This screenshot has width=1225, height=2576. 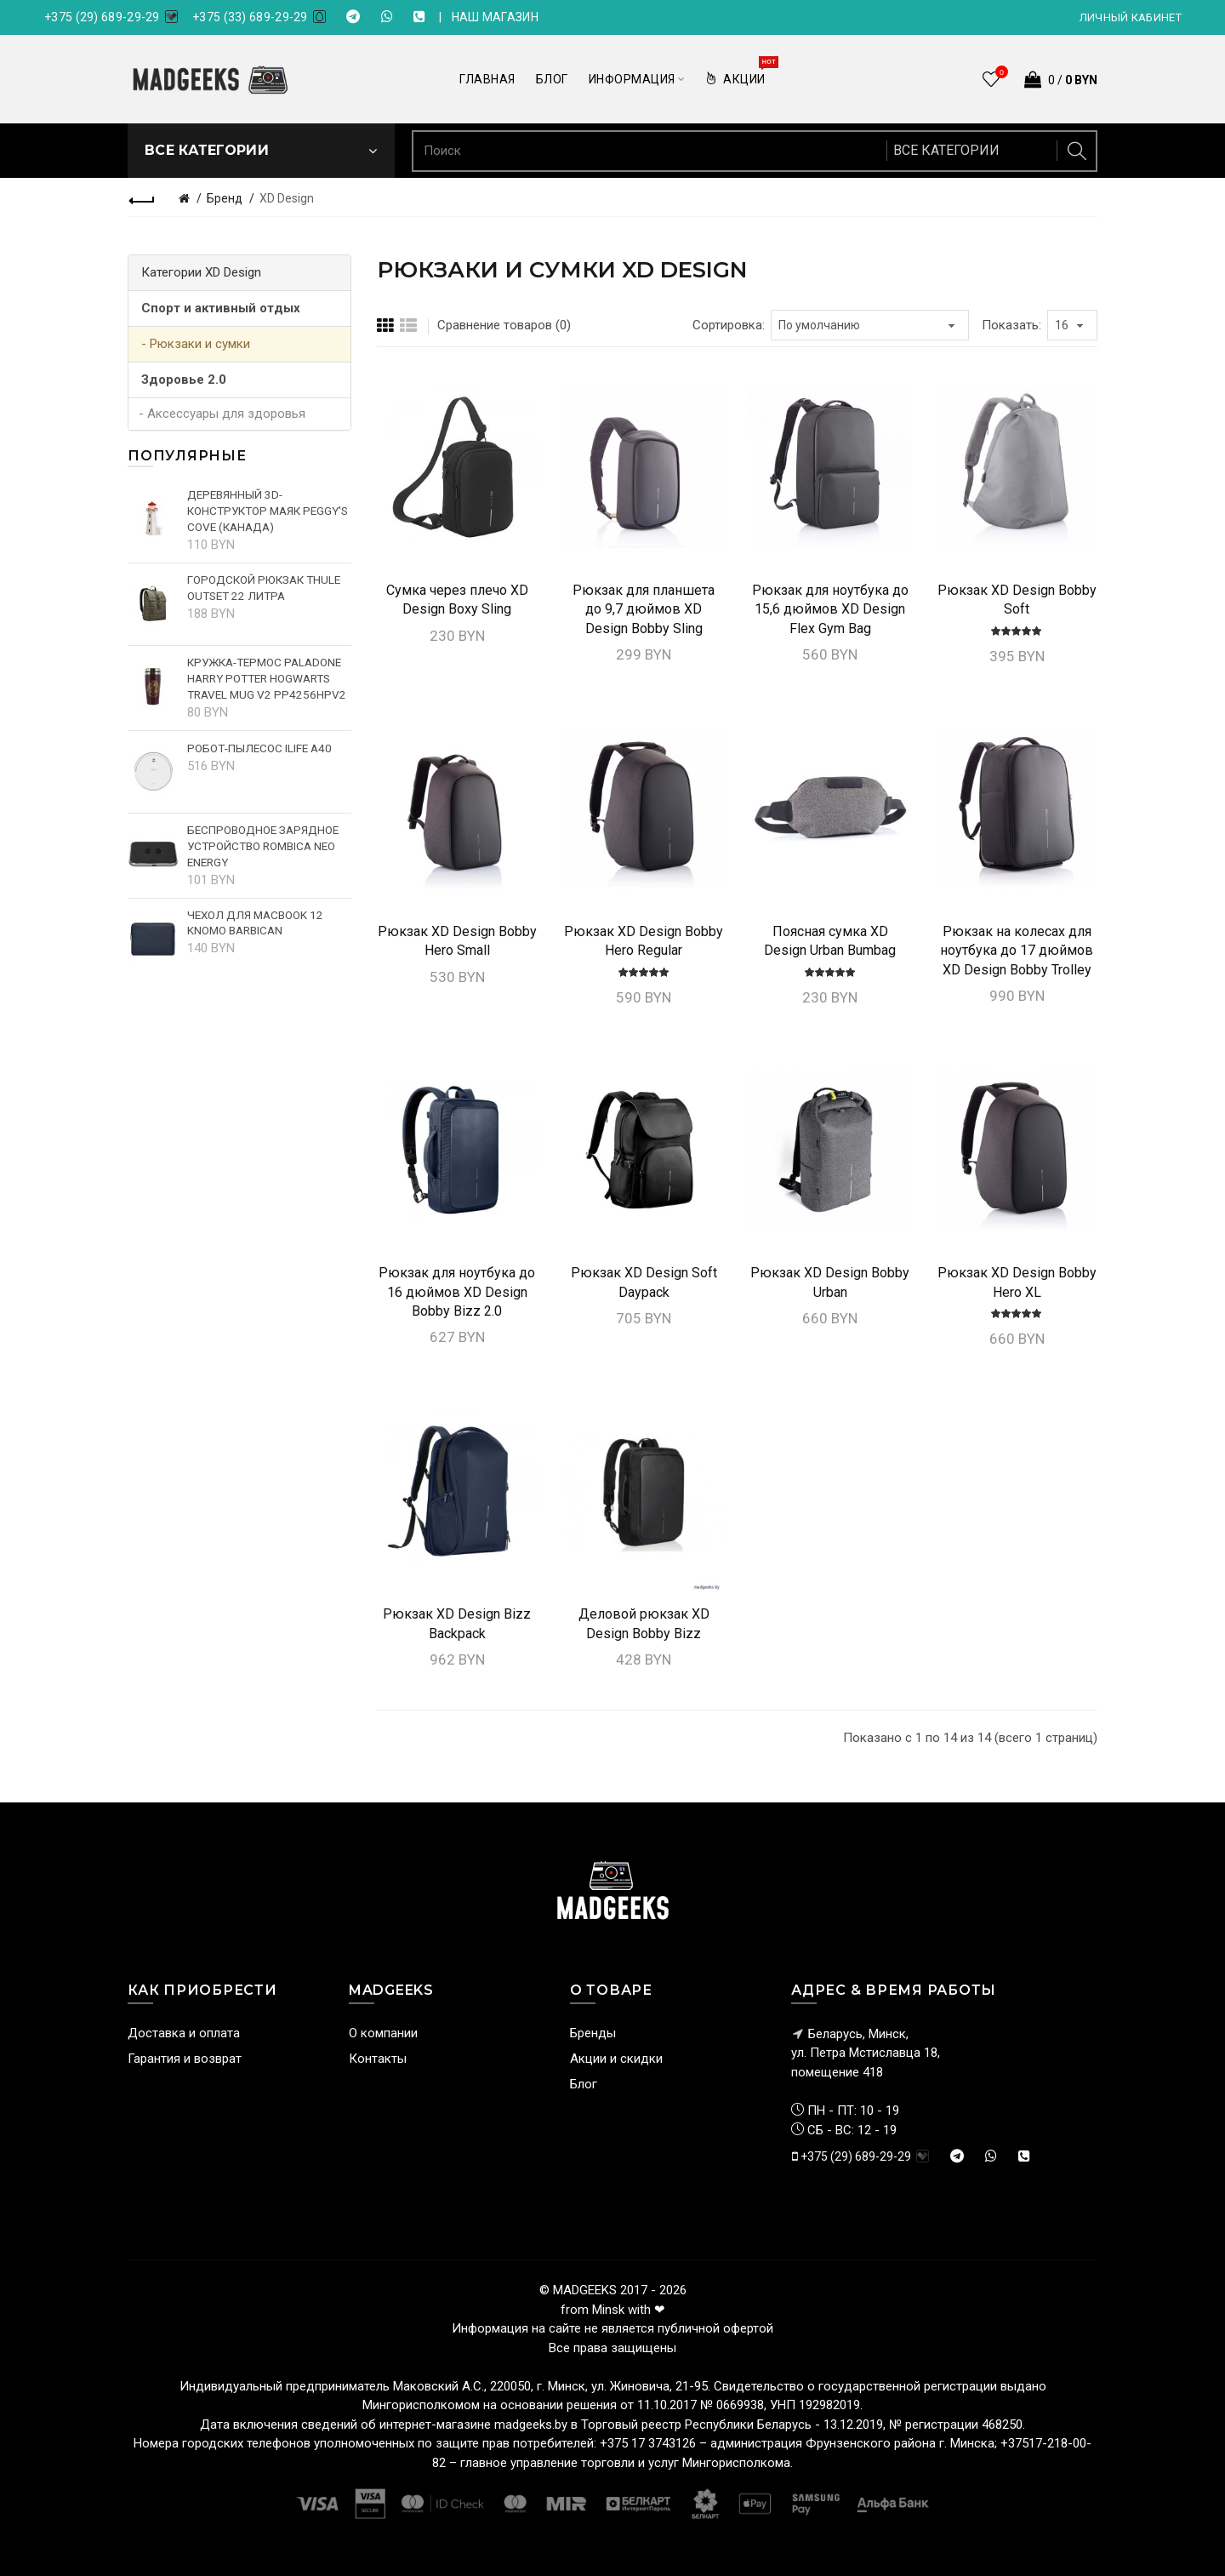 What do you see at coordinates (457, 599) in the screenshot?
I see `Сумка через плечо XD Design Boxy Sling` at bounding box center [457, 599].